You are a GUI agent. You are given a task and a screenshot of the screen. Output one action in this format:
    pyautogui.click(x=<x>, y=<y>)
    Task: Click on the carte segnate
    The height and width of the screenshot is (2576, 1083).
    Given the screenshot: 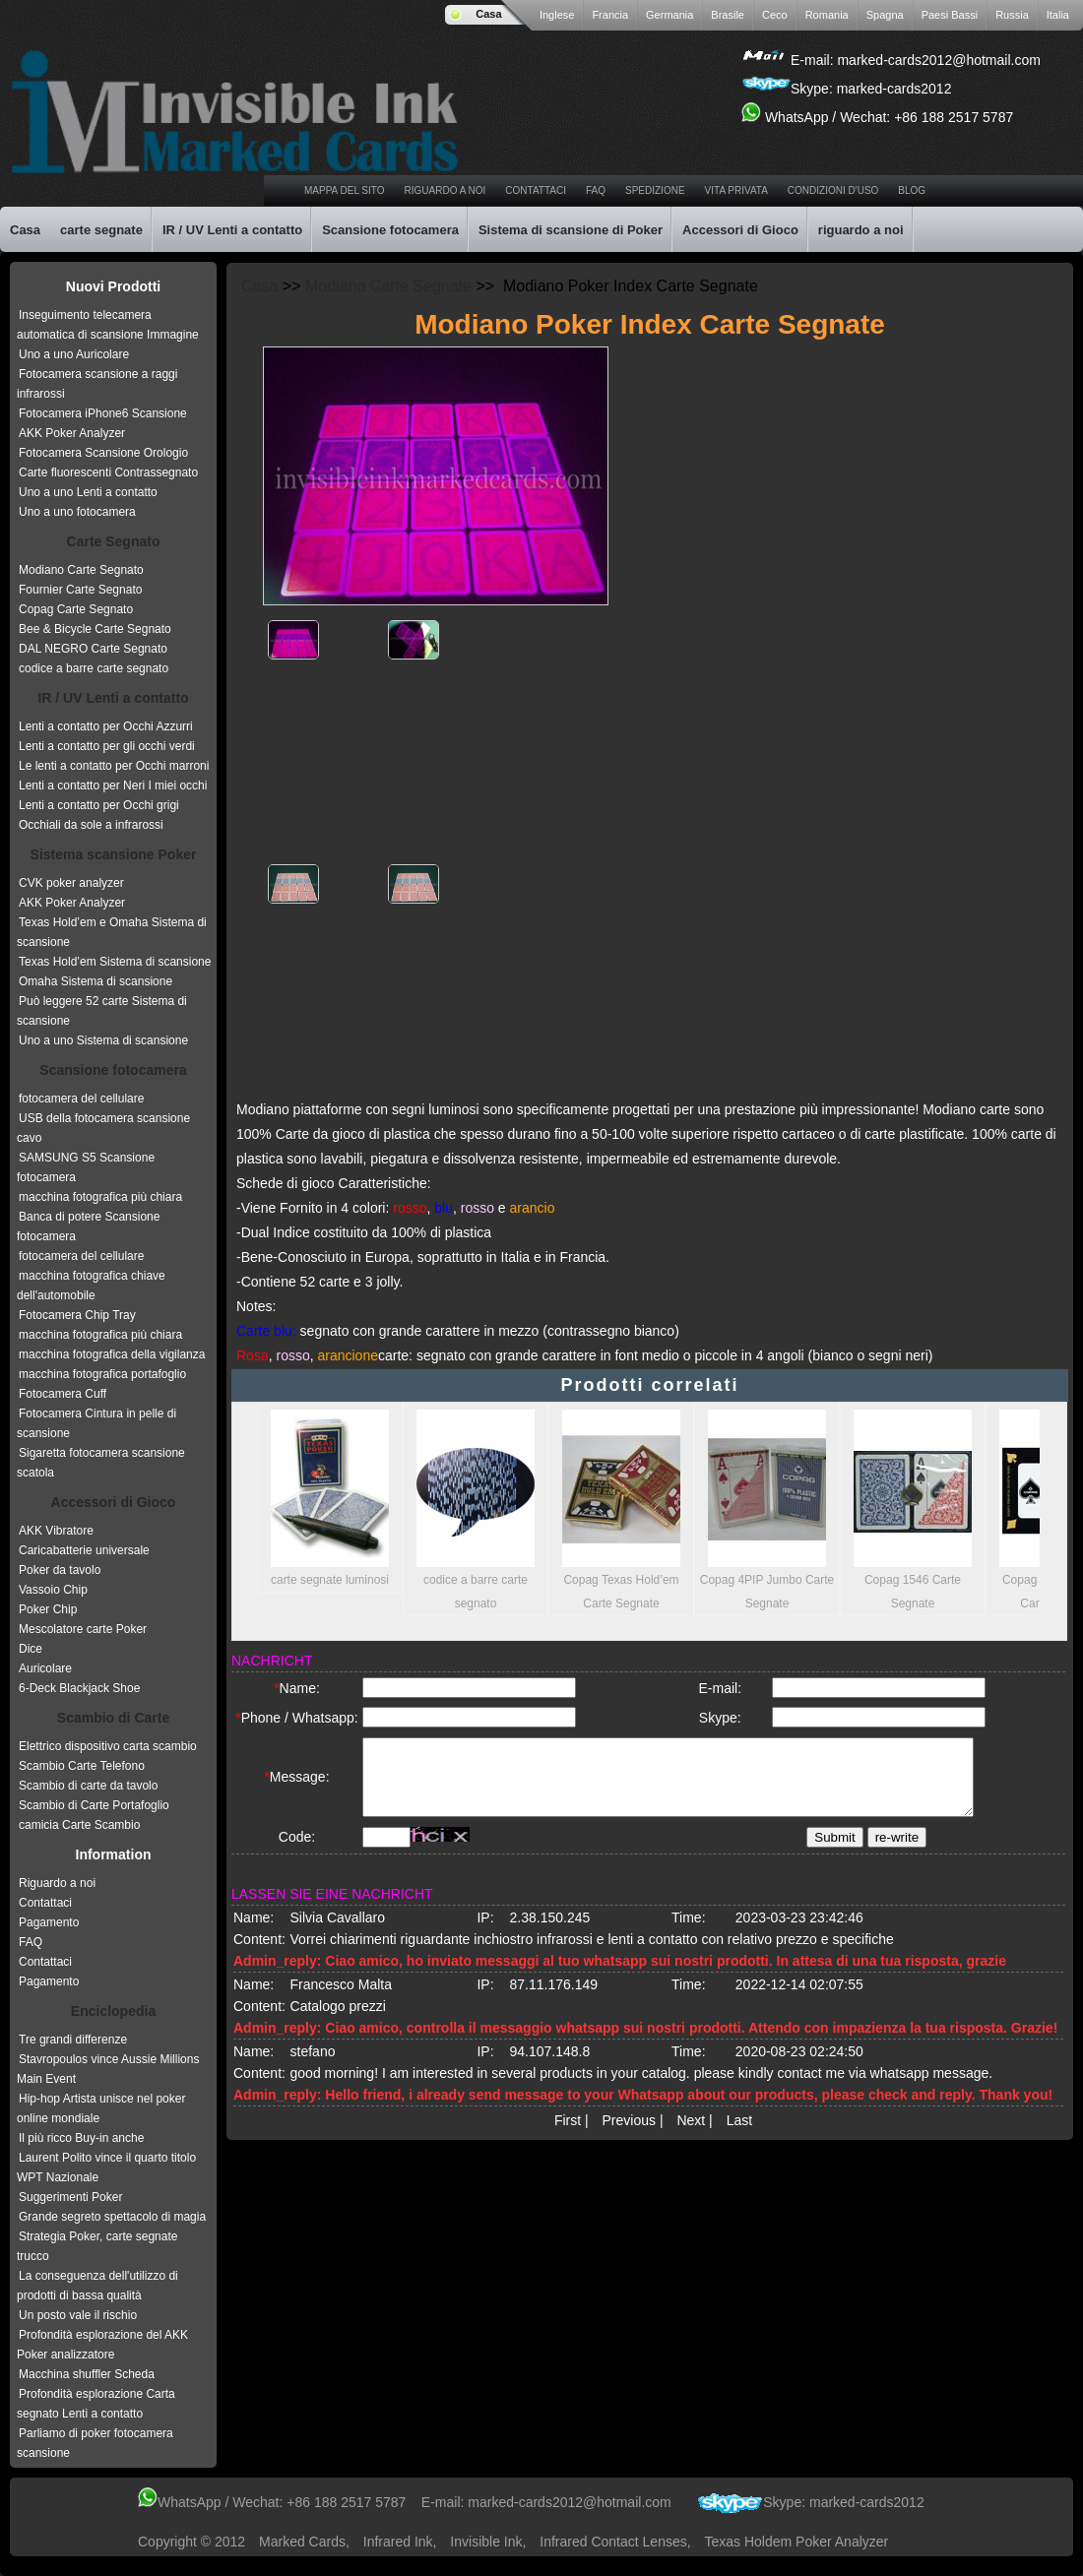 What is the action you would take?
    pyautogui.click(x=101, y=229)
    